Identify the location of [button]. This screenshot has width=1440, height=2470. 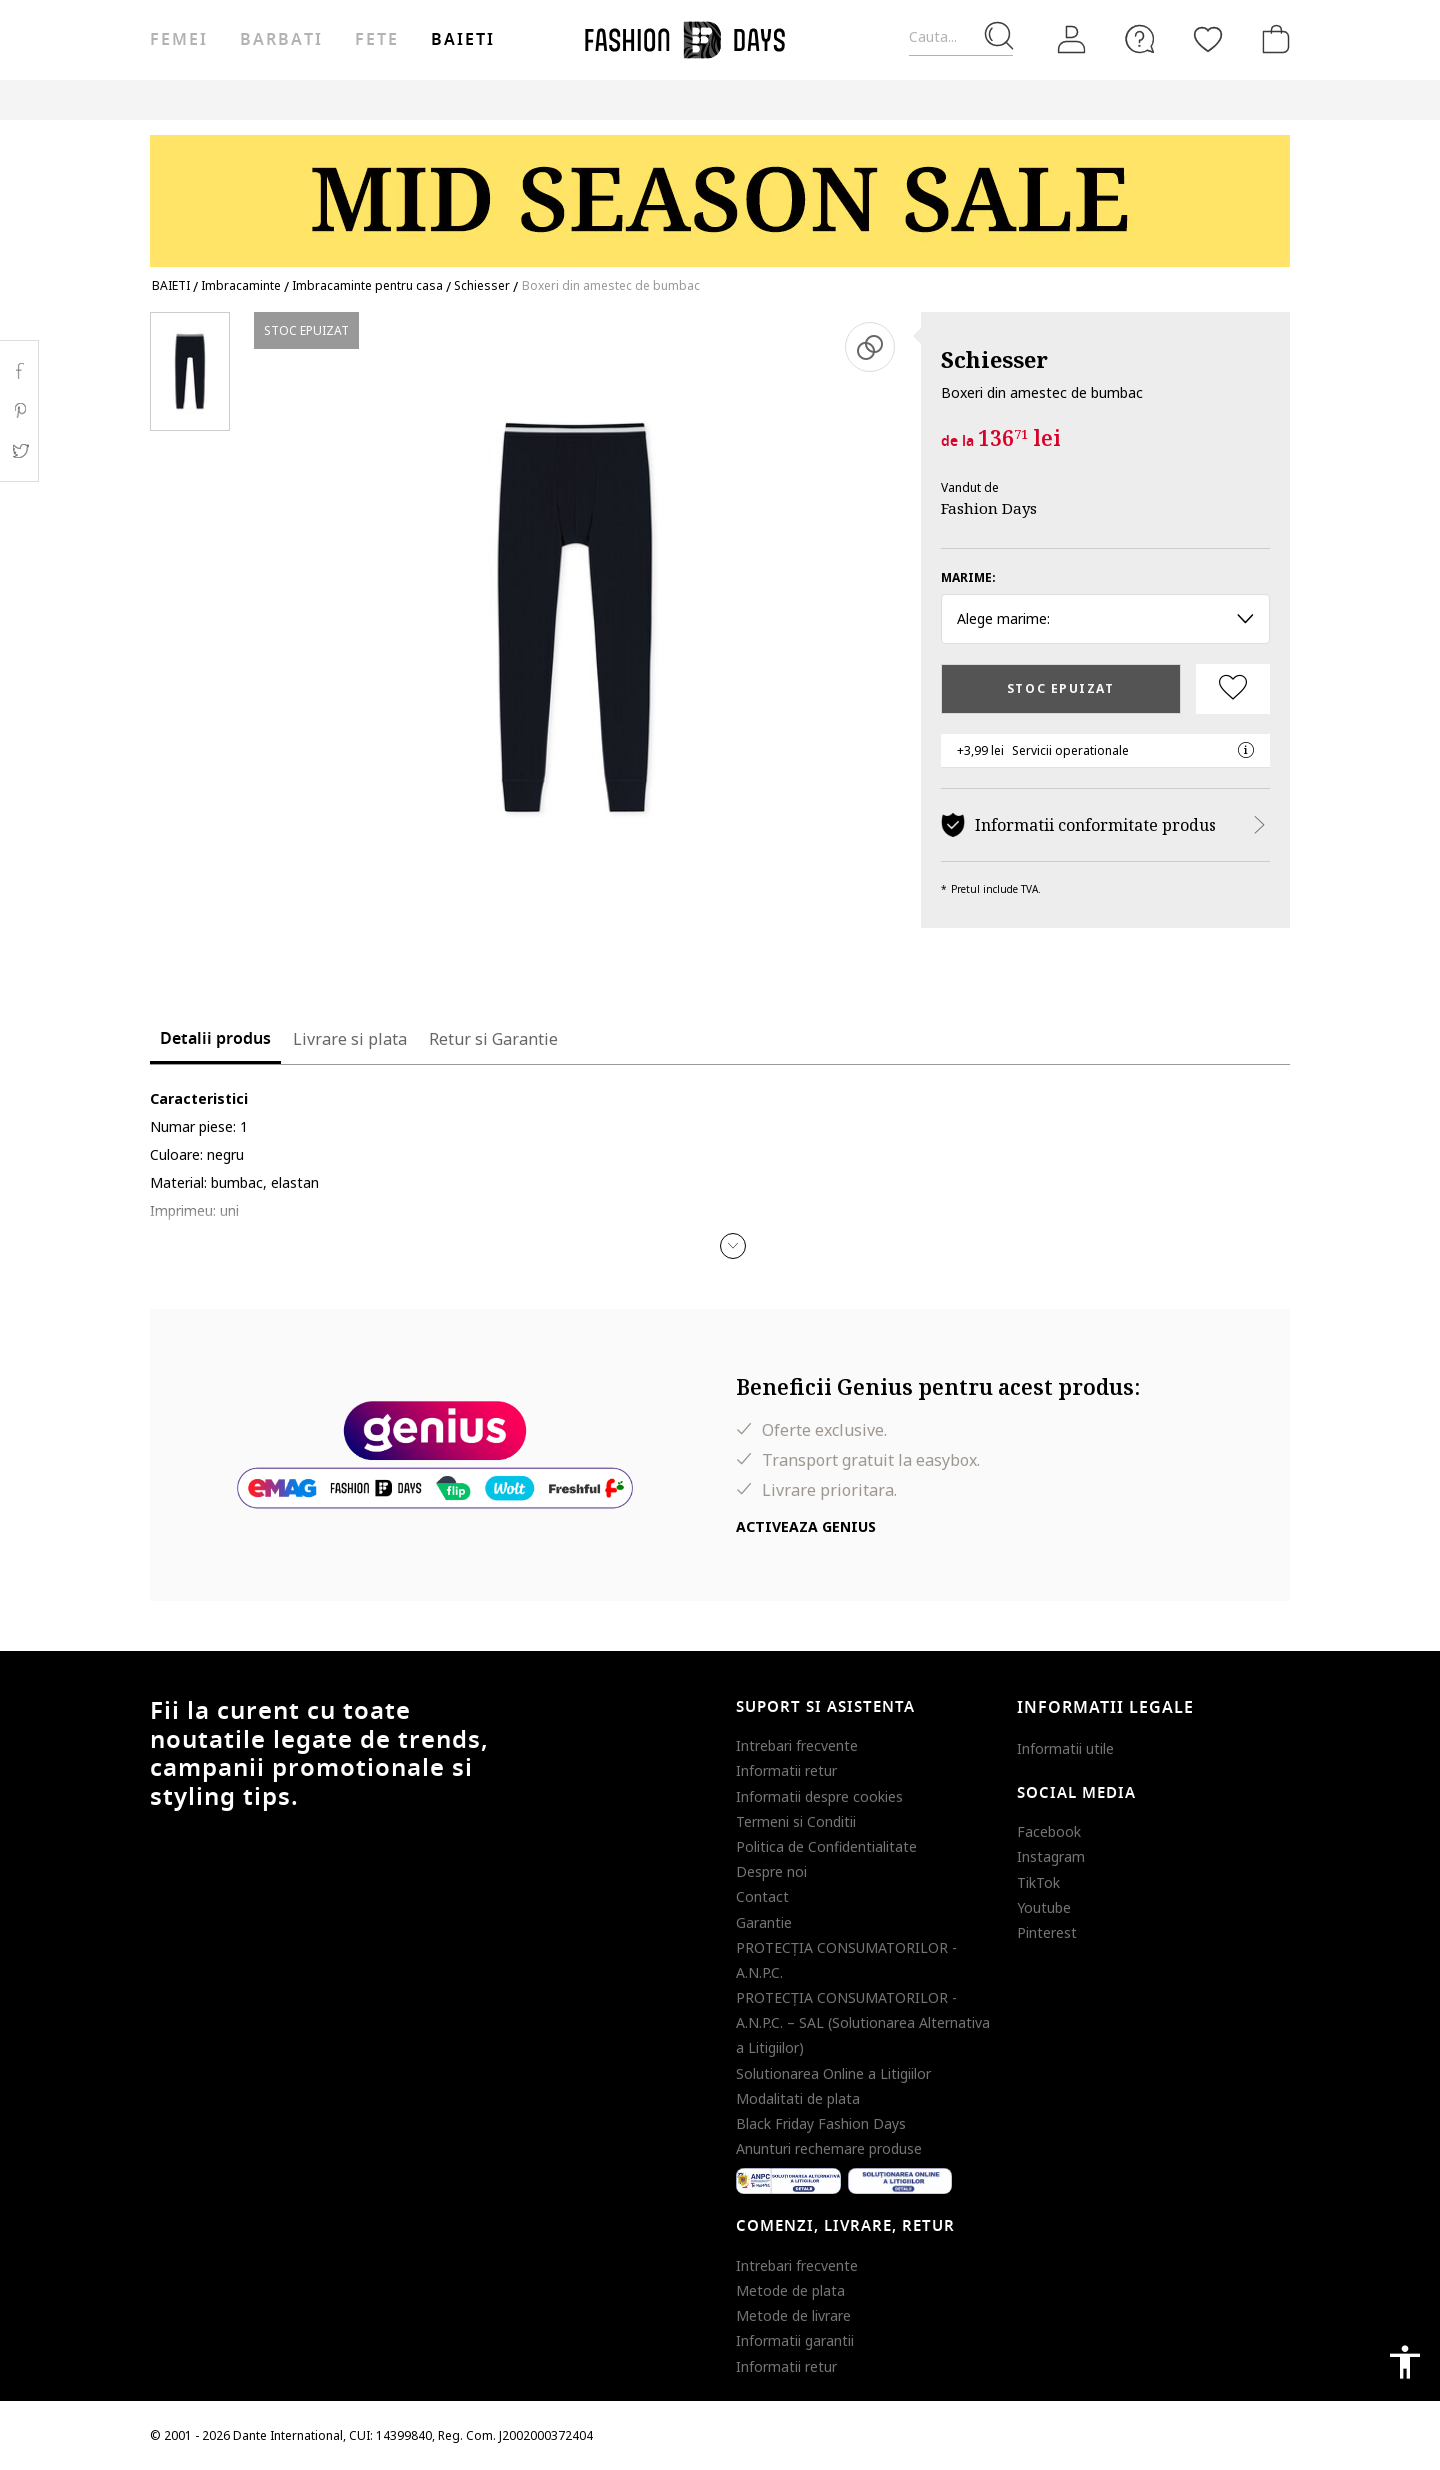
(733, 1246).